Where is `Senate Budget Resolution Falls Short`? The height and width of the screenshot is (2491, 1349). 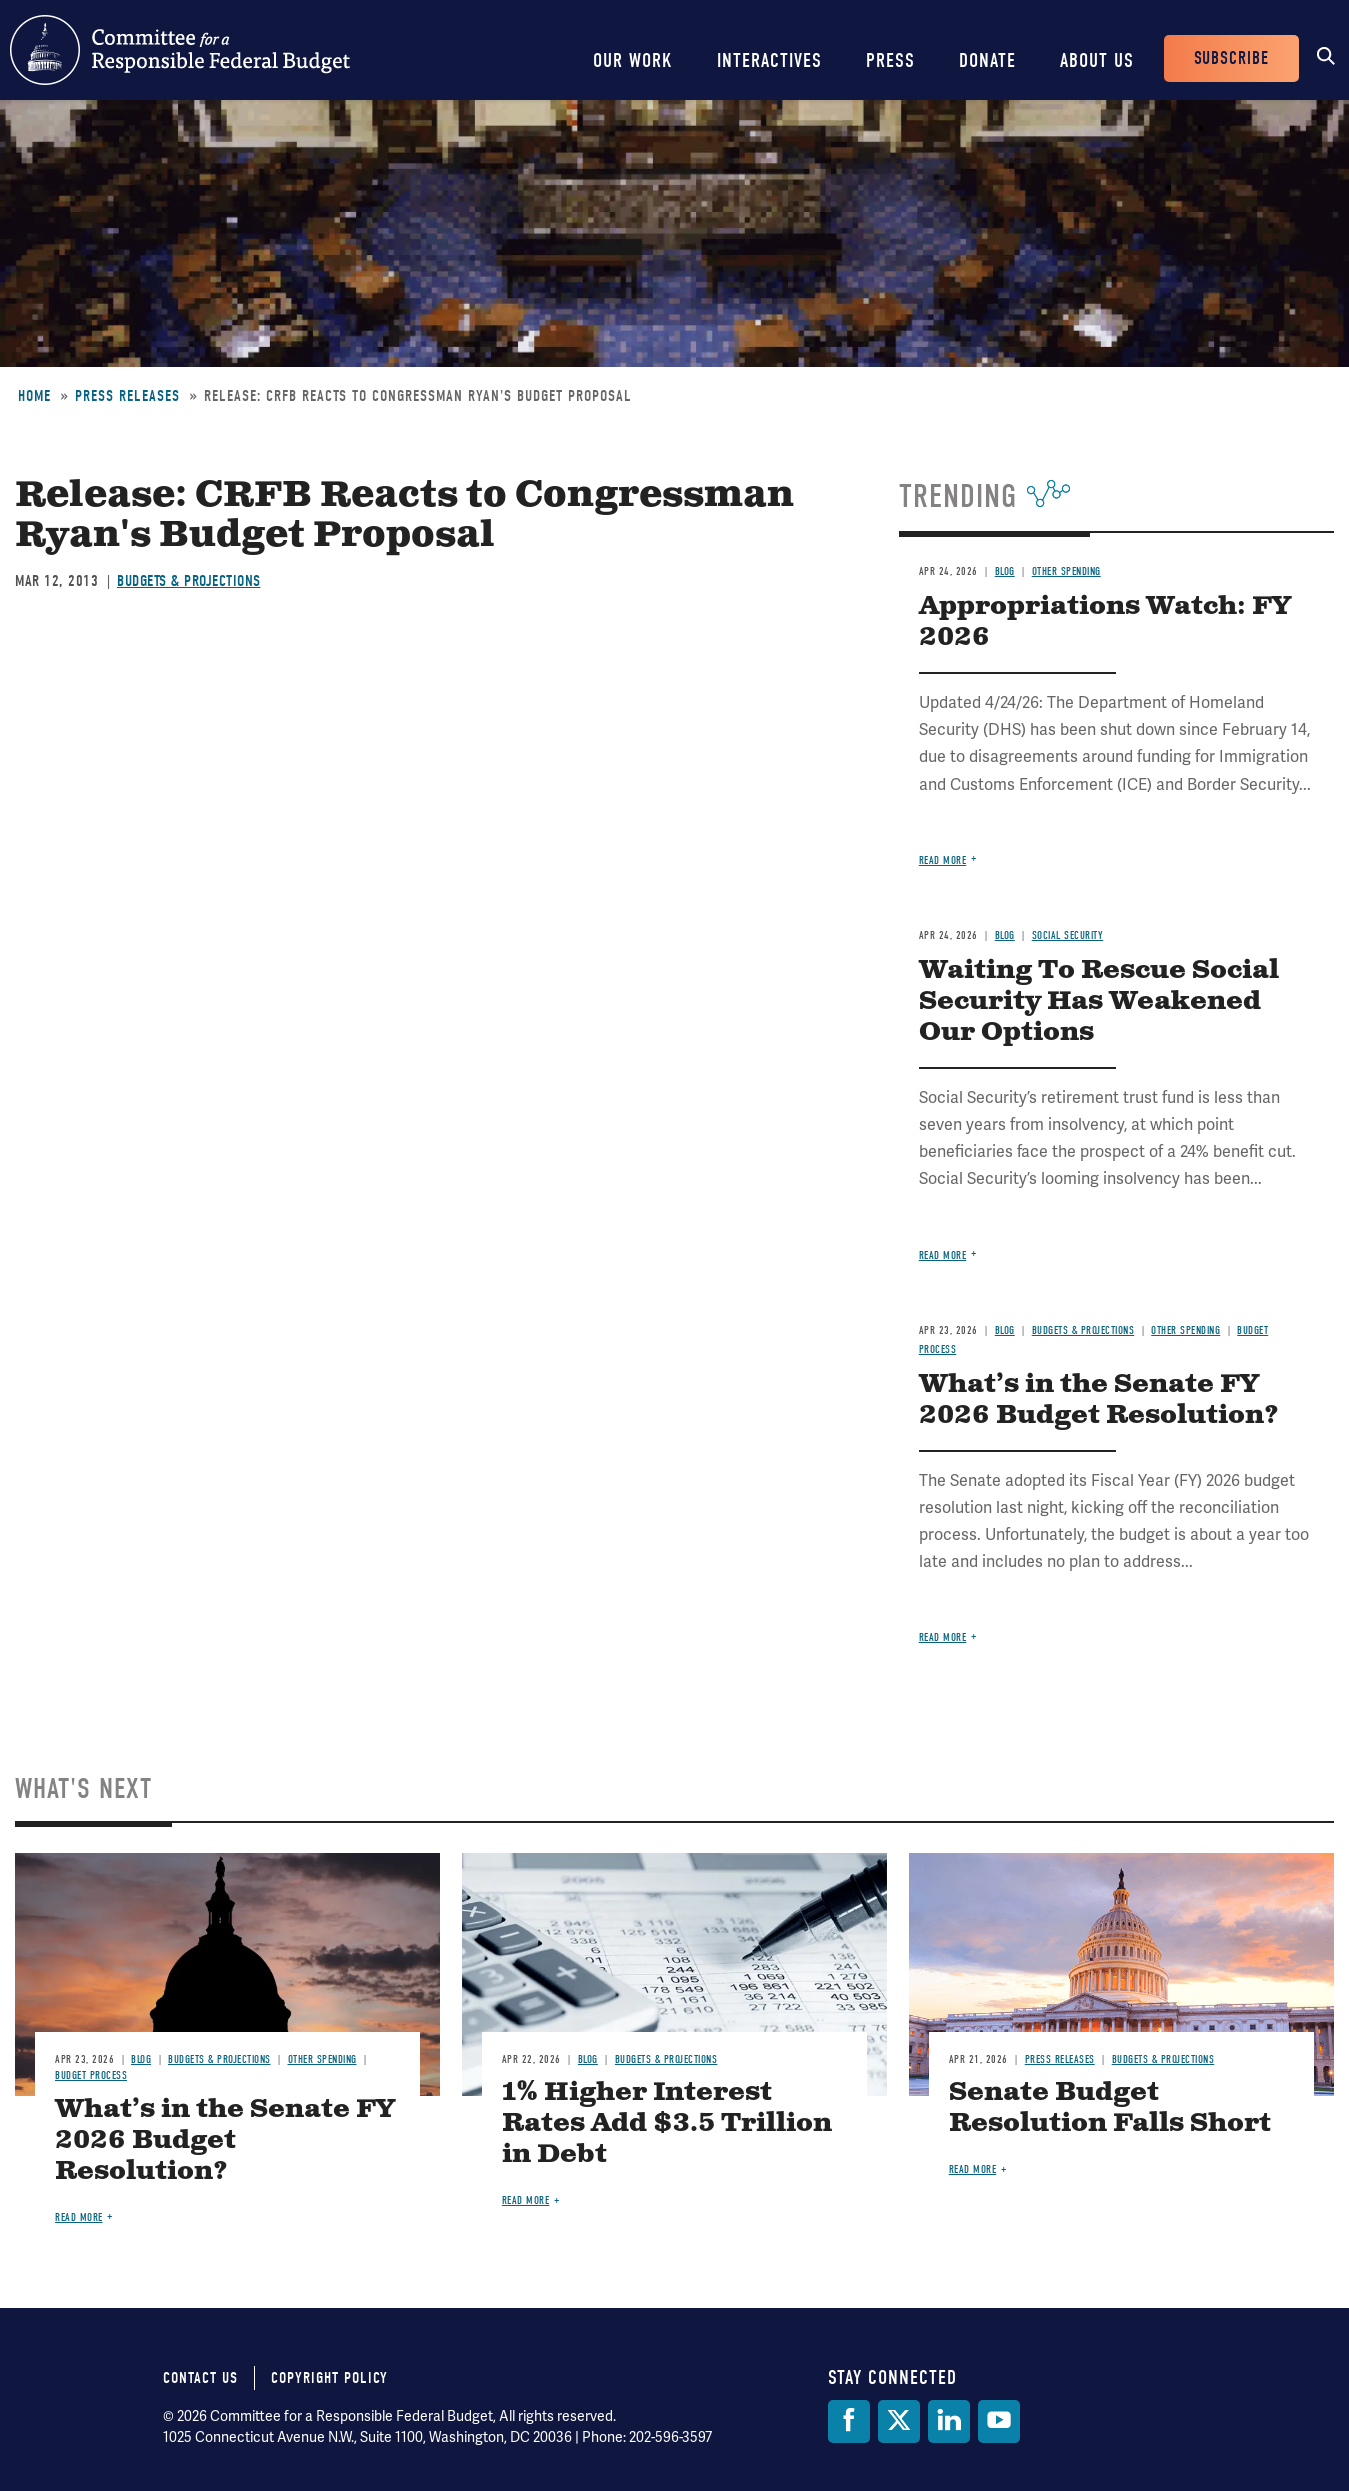 Senate Budget Resolution Falls Short is located at coordinates (1110, 2108).